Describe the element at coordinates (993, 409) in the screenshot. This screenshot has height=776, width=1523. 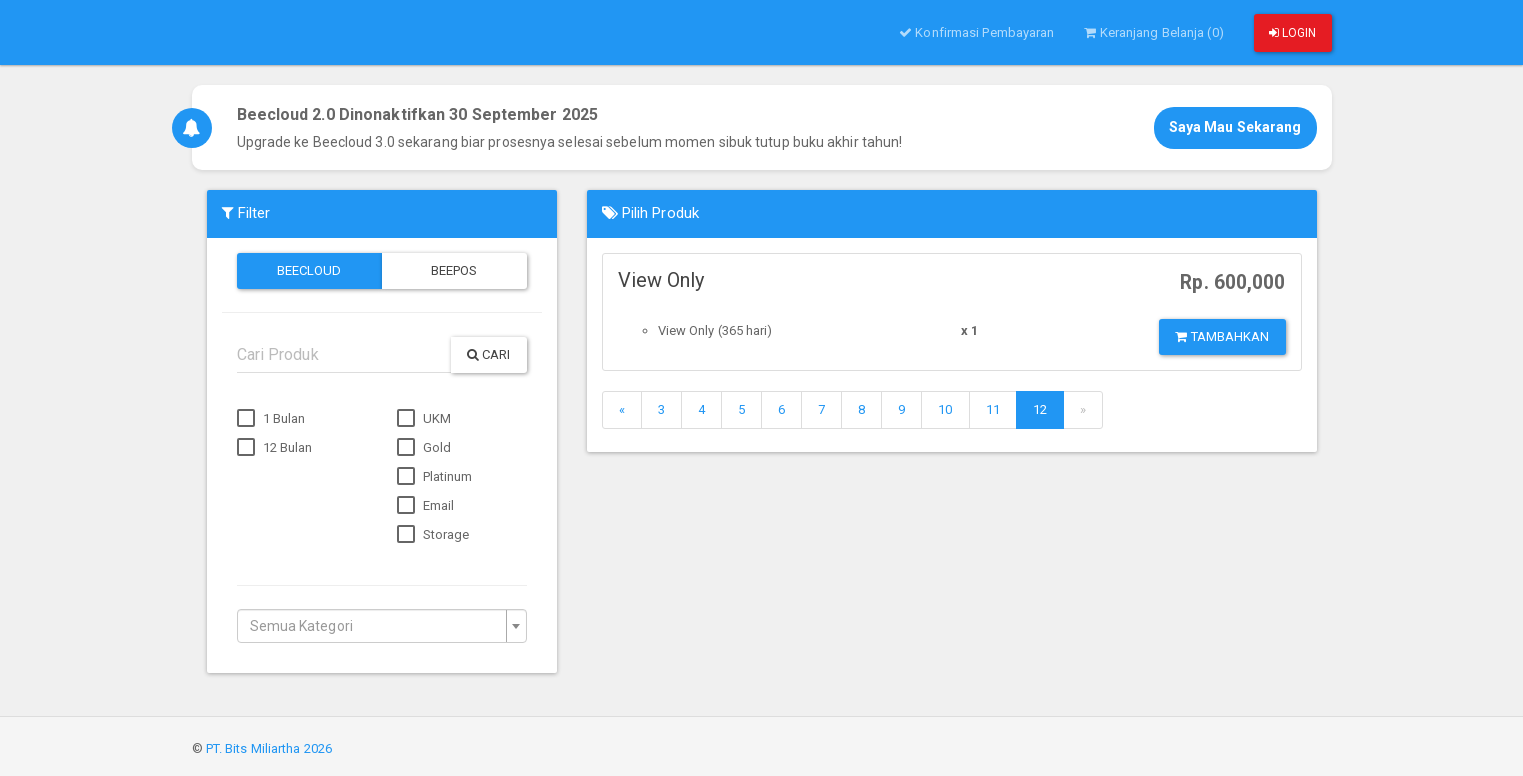
I see `11` at that location.